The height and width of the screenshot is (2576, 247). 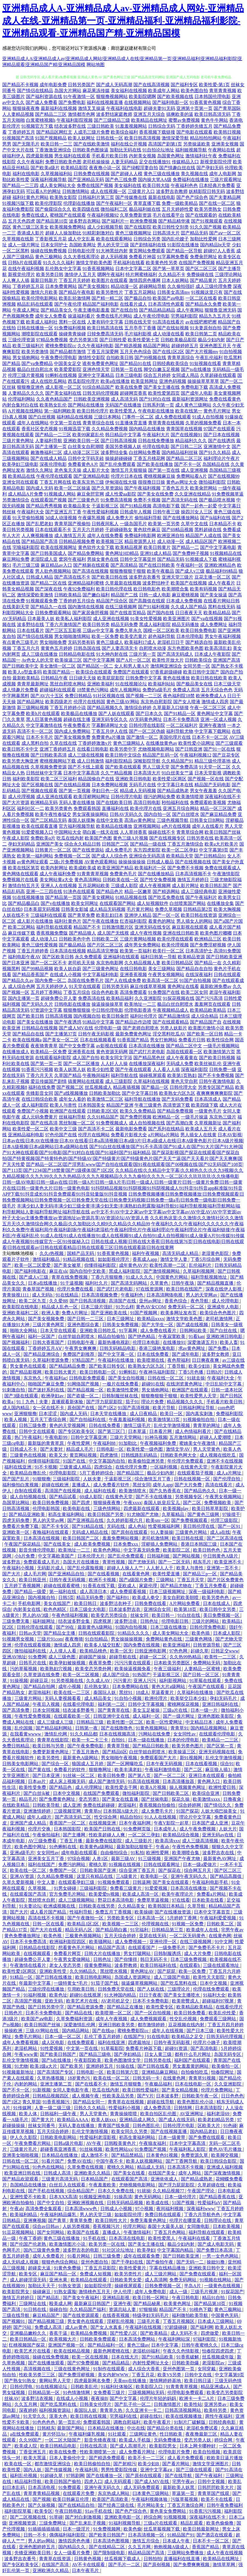 What do you see at coordinates (127, 1585) in the screenshot?
I see `亚欧成人` at bounding box center [127, 1585].